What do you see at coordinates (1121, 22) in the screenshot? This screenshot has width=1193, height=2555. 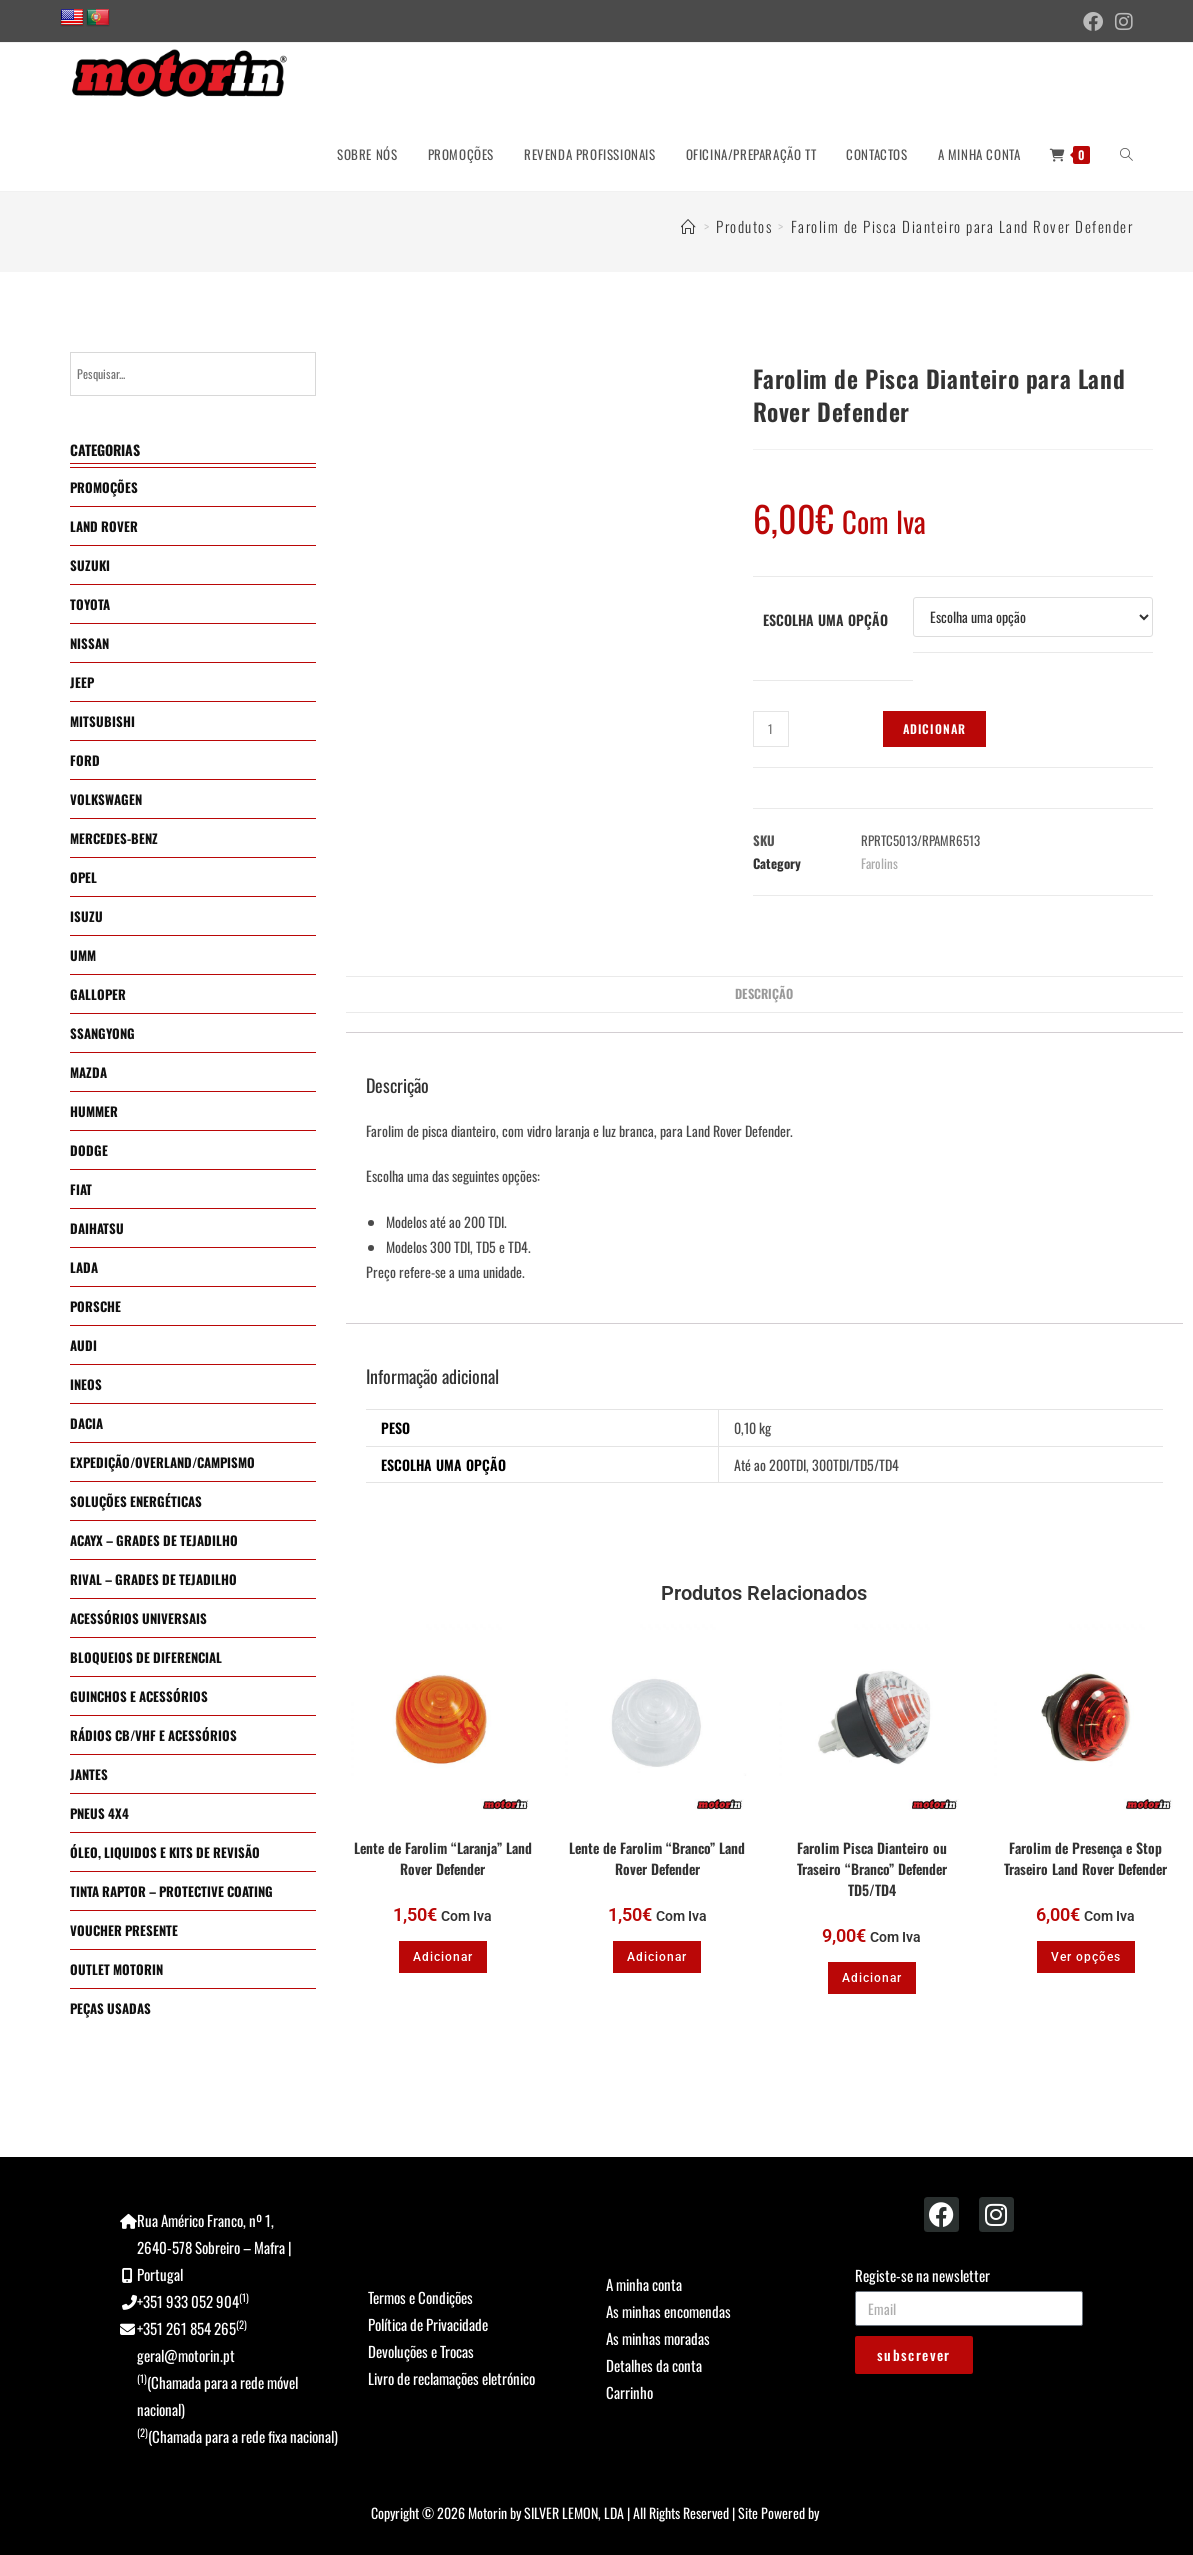 I see `[Instagram (opens in a new tab)]` at bounding box center [1121, 22].